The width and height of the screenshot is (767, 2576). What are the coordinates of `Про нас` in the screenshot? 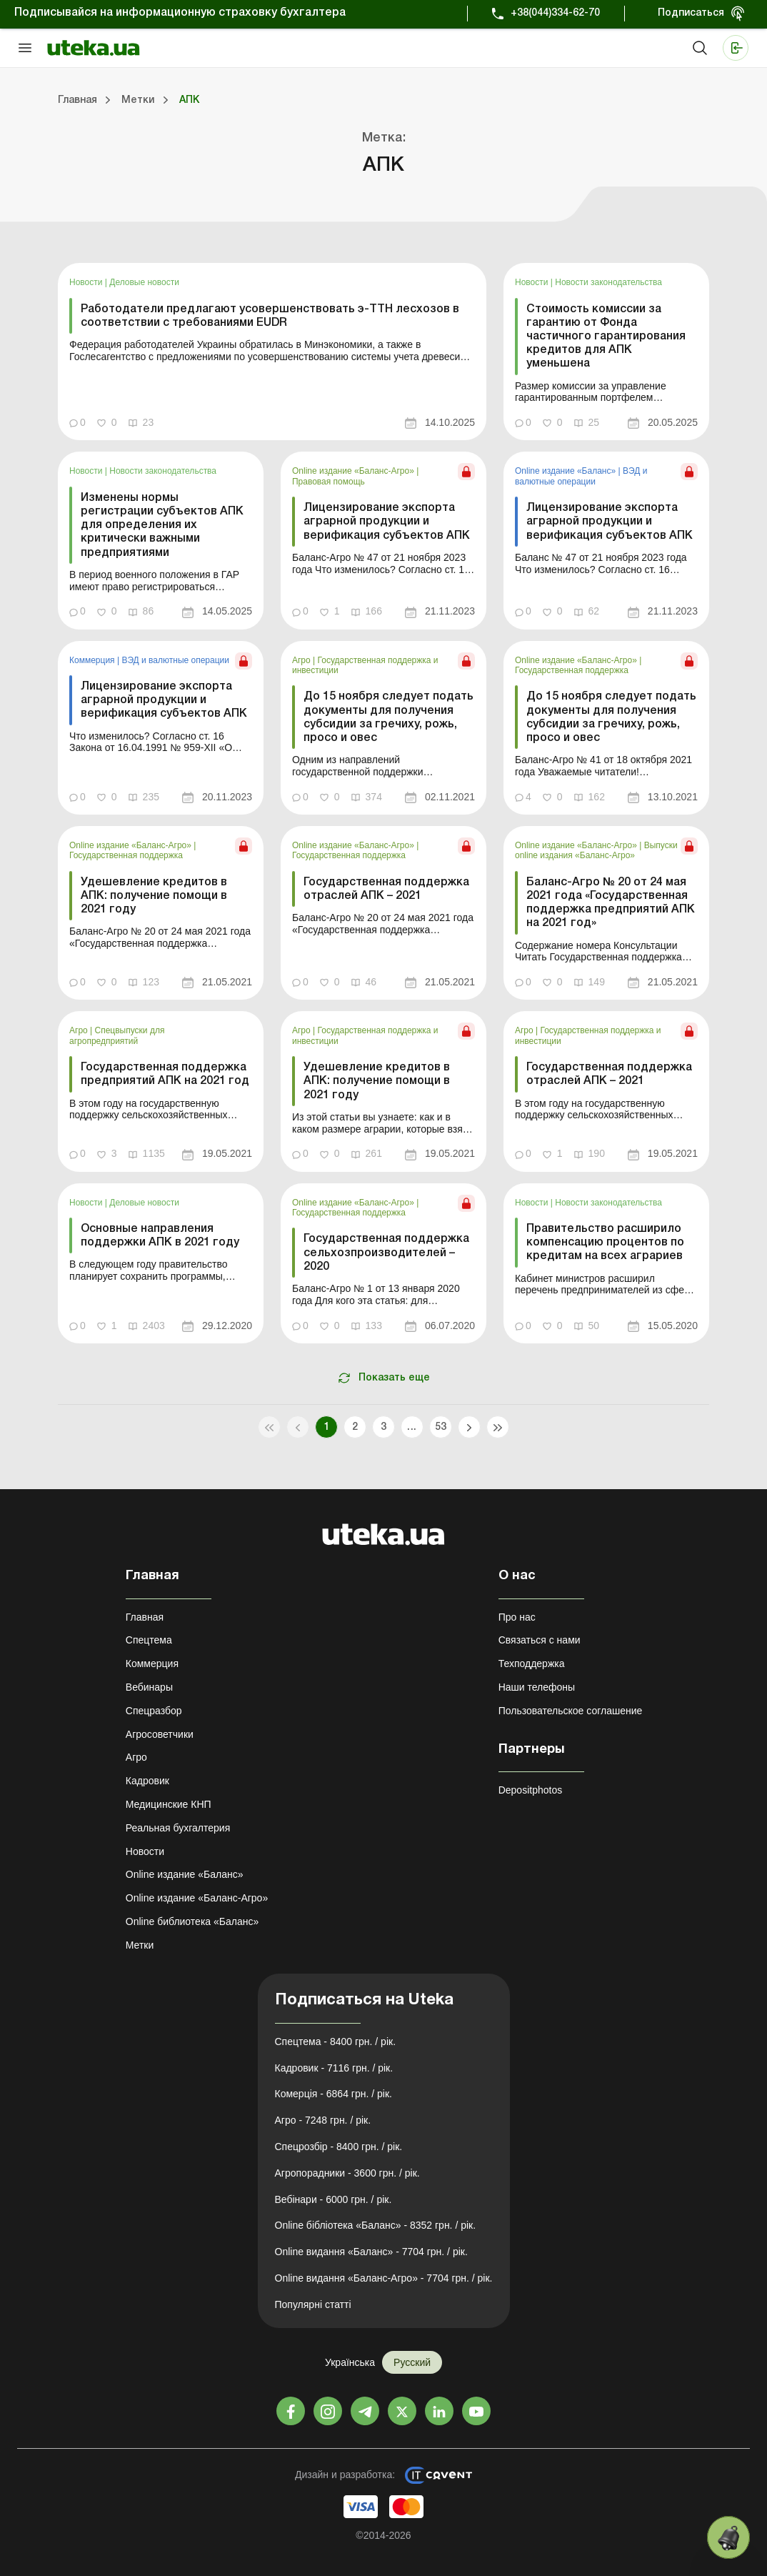 It's located at (517, 1617).